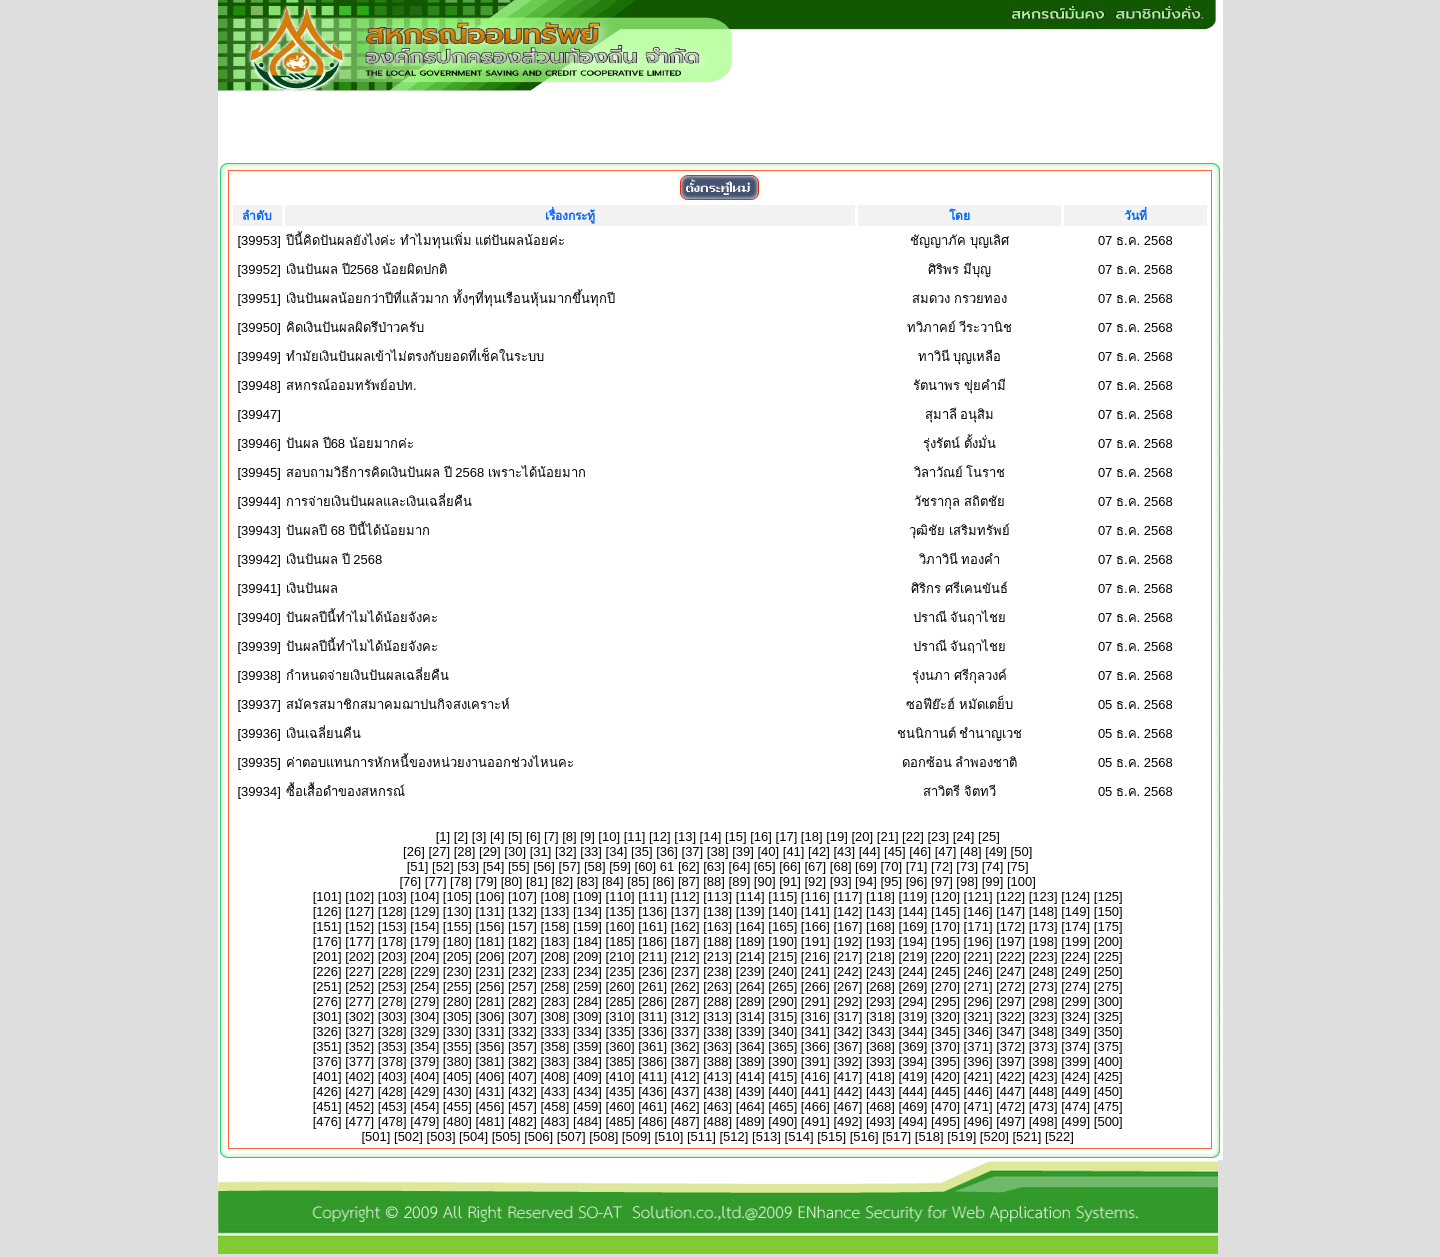 The height and width of the screenshot is (1257, 1440). What do you see at coordinates (653, 1001) in the screenshot?
I see `286` at bounding box center [653, 1001].